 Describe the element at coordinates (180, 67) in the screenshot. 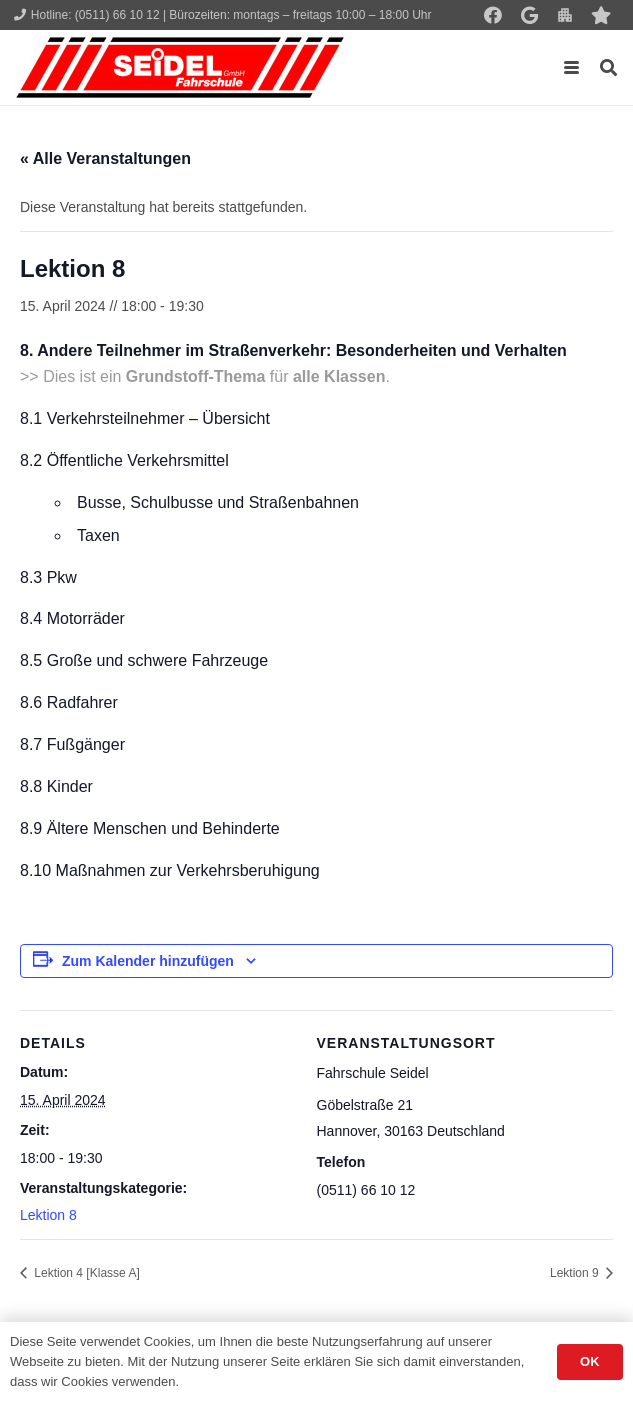

I see `[Seidel lehrt... wie man fährt!]` at that location.